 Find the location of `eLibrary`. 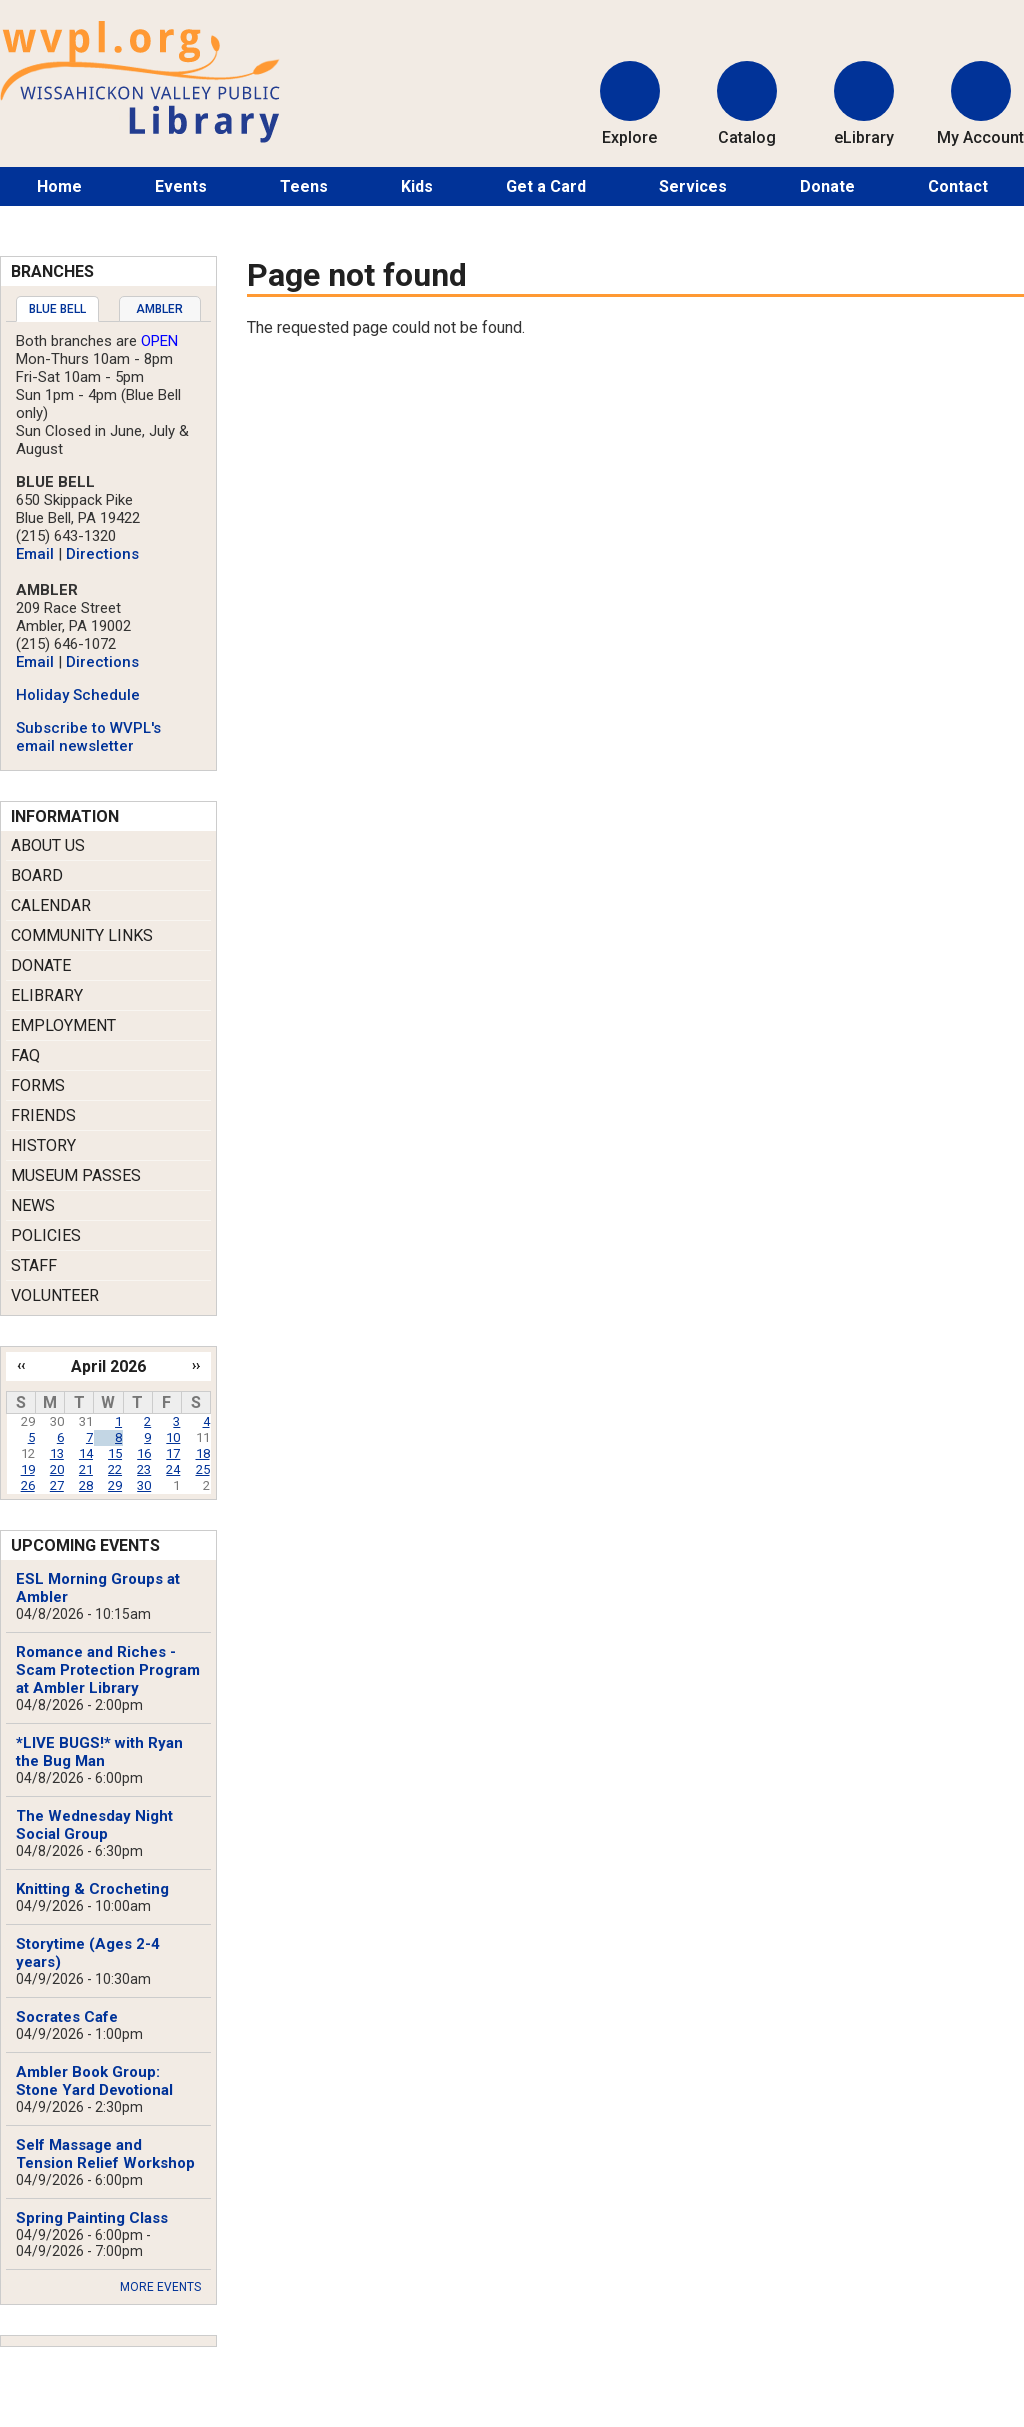

eLibrary is located at coordinates (47, 995).